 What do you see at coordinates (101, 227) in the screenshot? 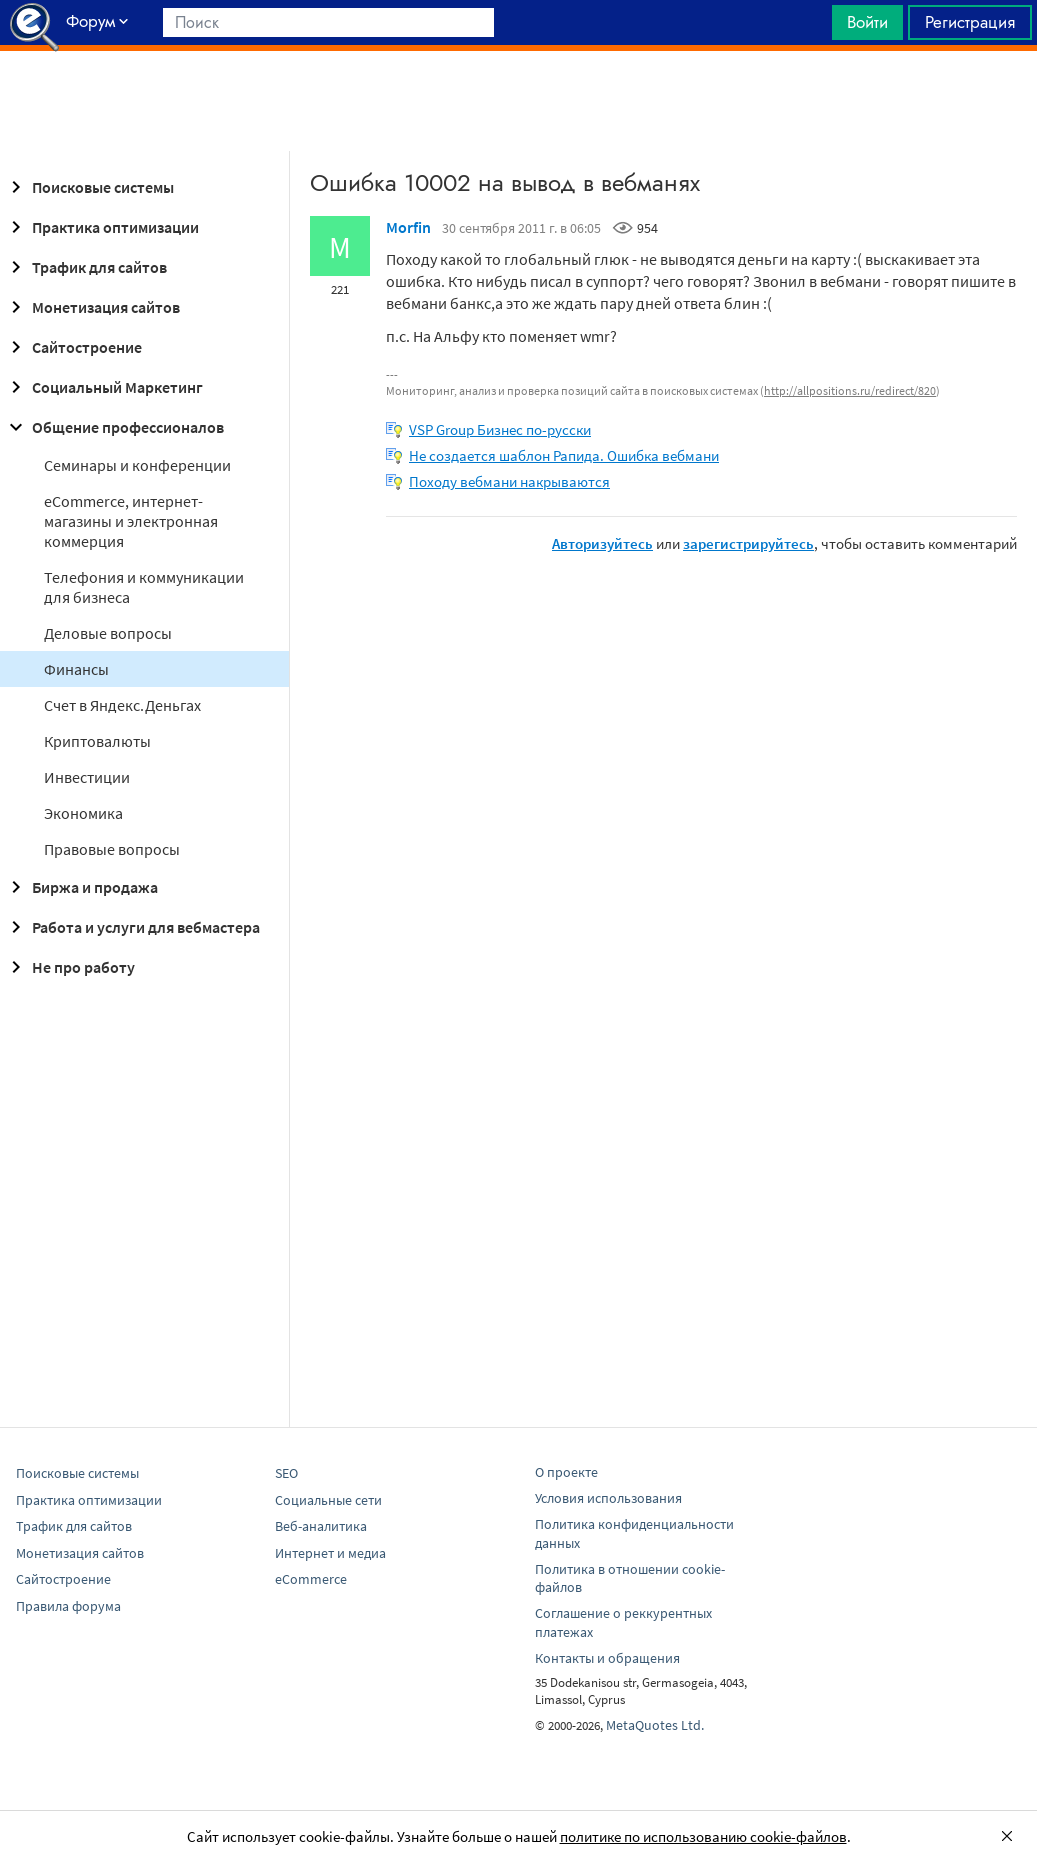
I see `Практика оптимизации` at bounding box center [101, 227].